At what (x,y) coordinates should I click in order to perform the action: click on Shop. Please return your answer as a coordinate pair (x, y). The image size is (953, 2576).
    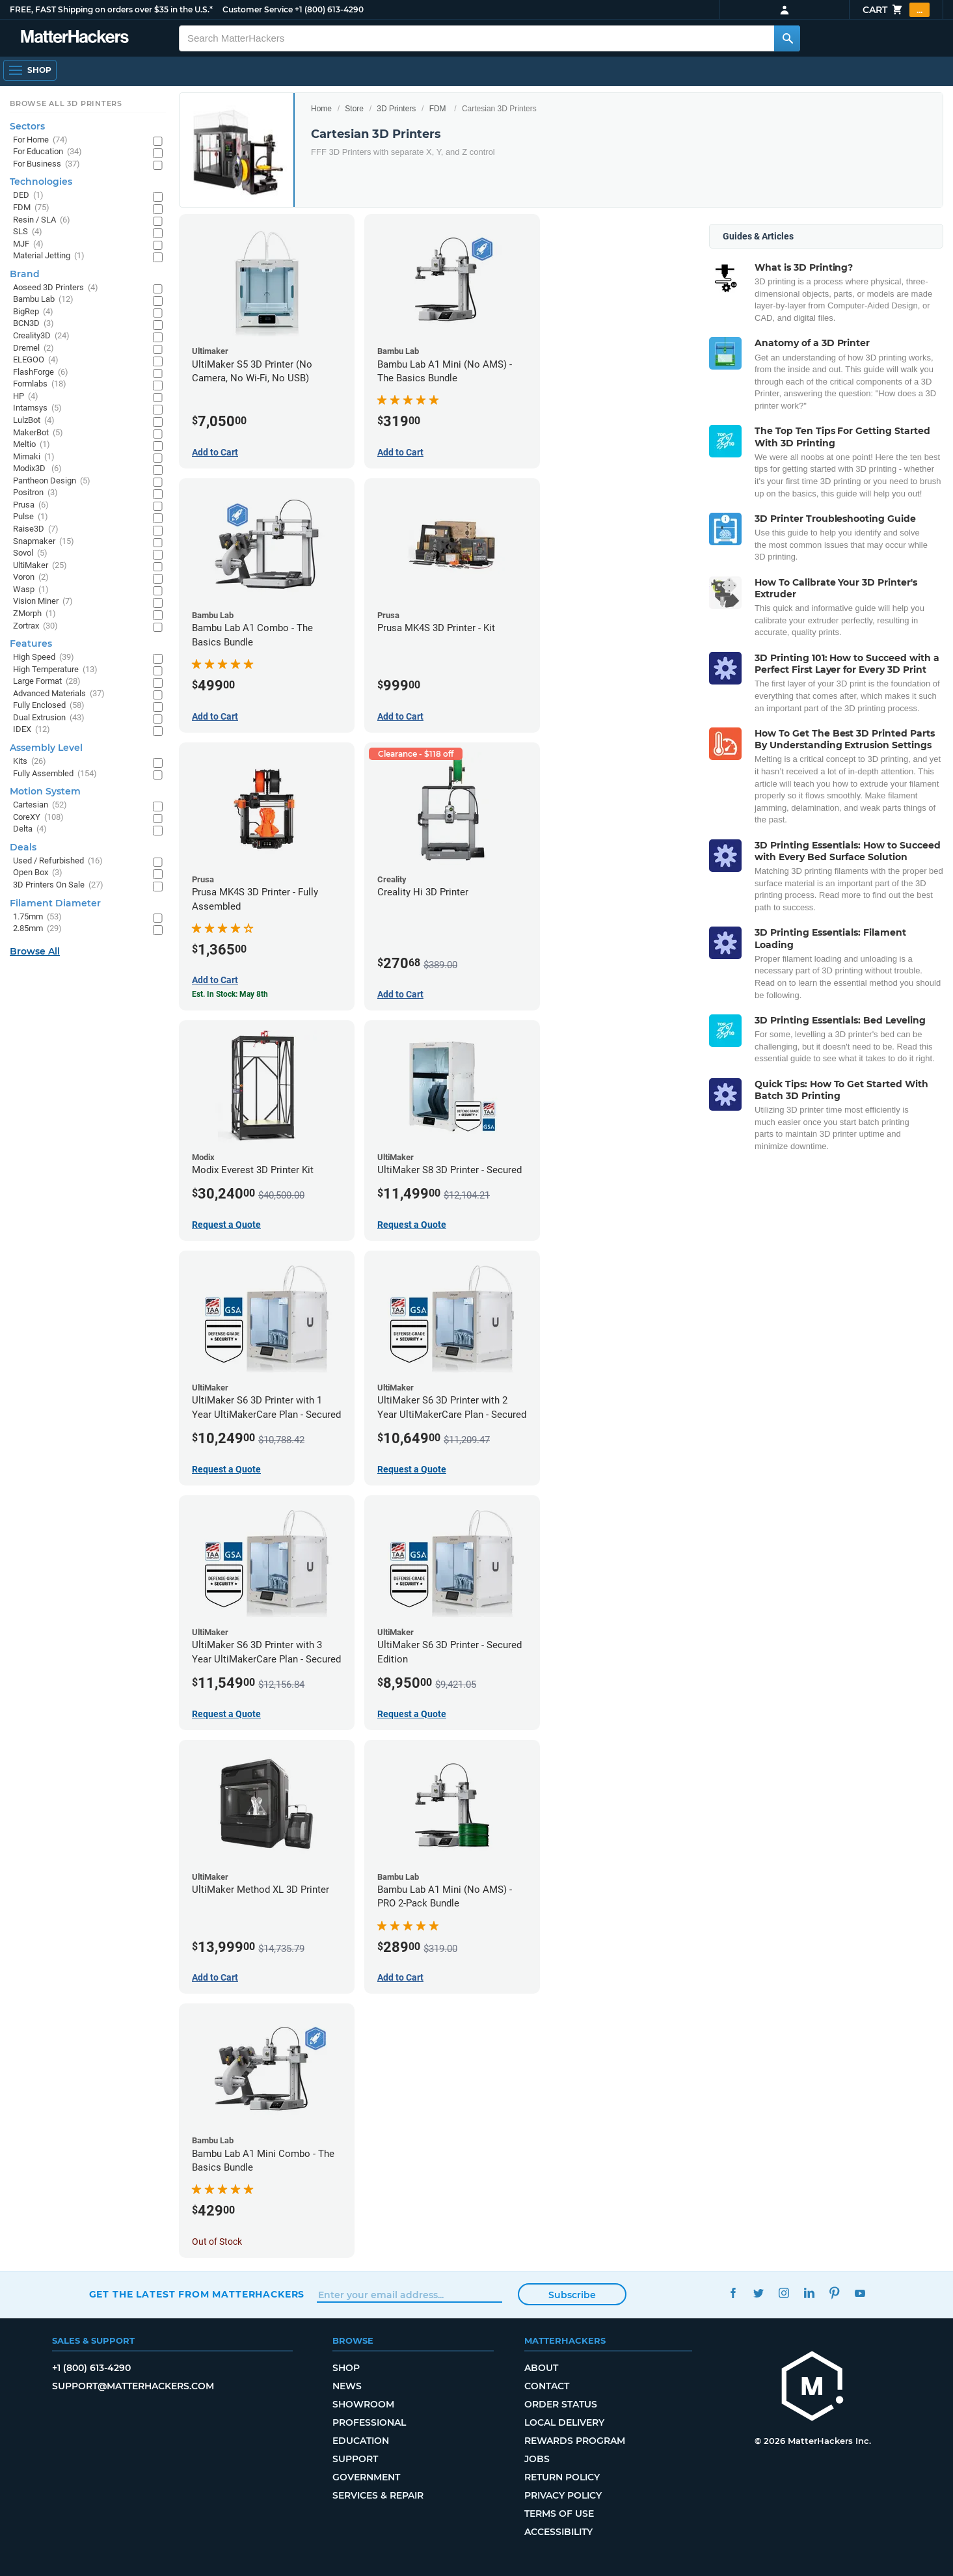
    Looking at the image, I should click on (346, 2368).